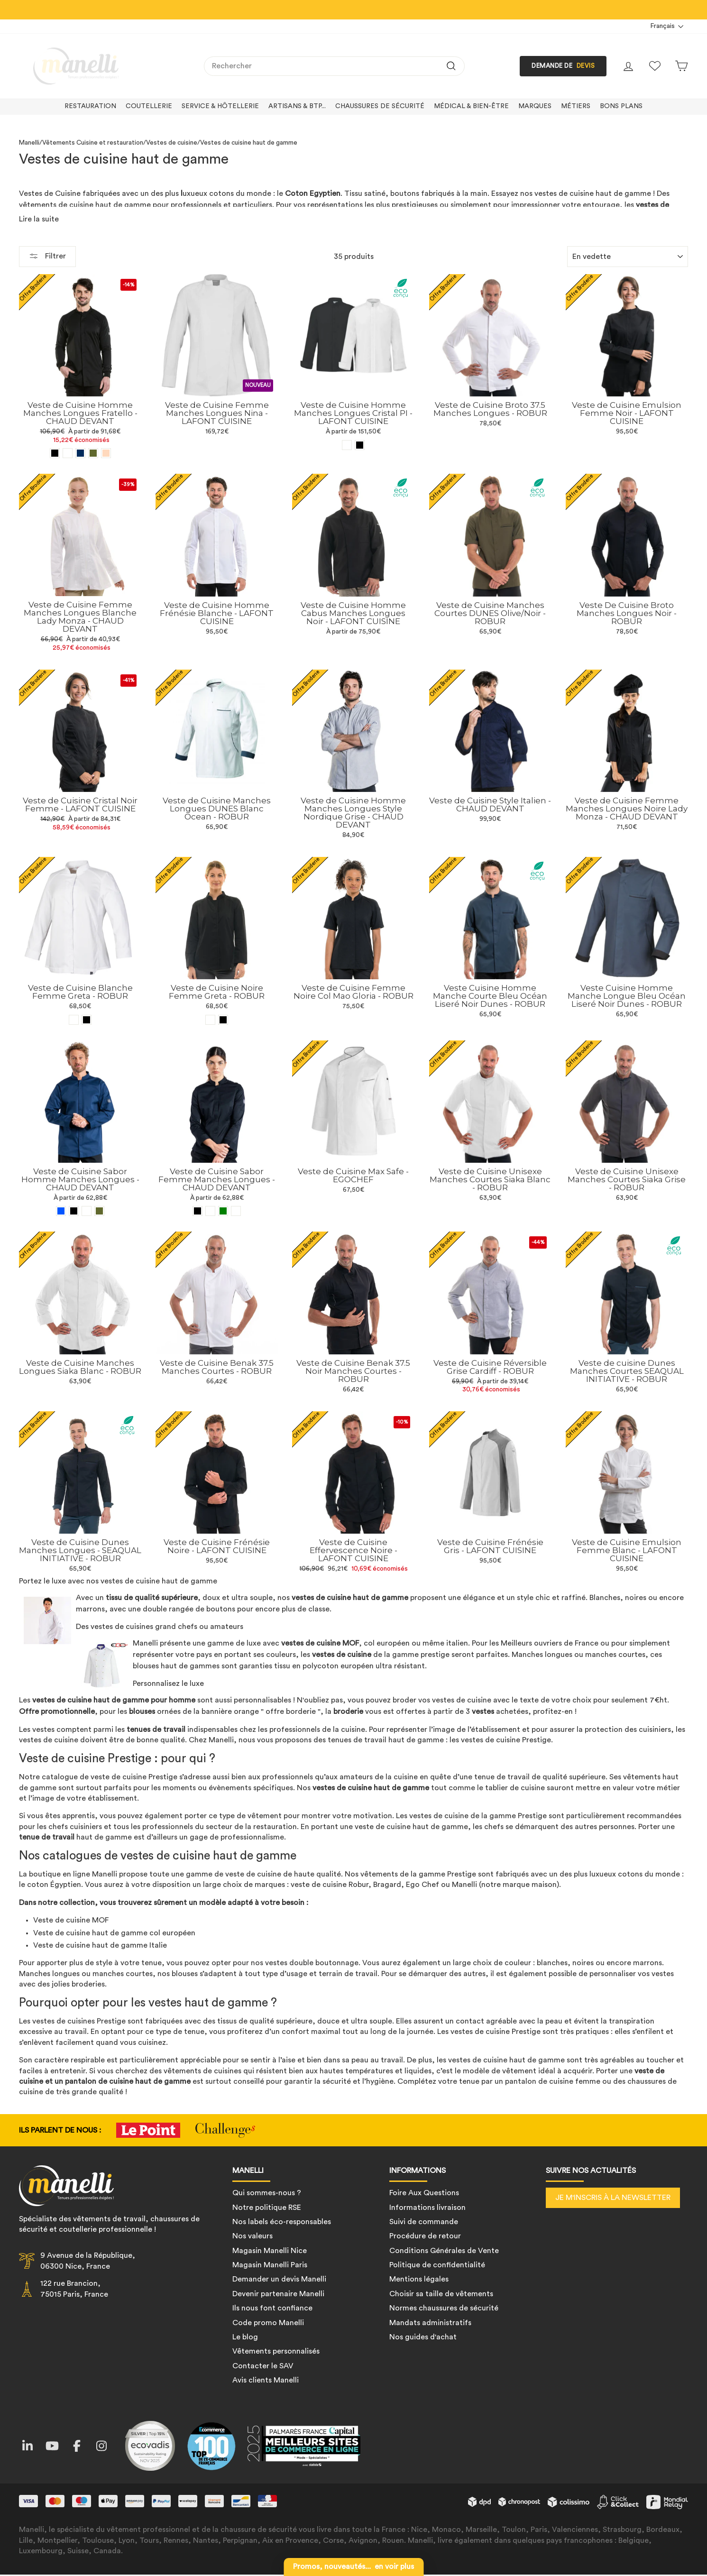  Describe the element at coordinates (266, 2193) in the screenshot. I see `Qui sommes-nous ?` at that location.